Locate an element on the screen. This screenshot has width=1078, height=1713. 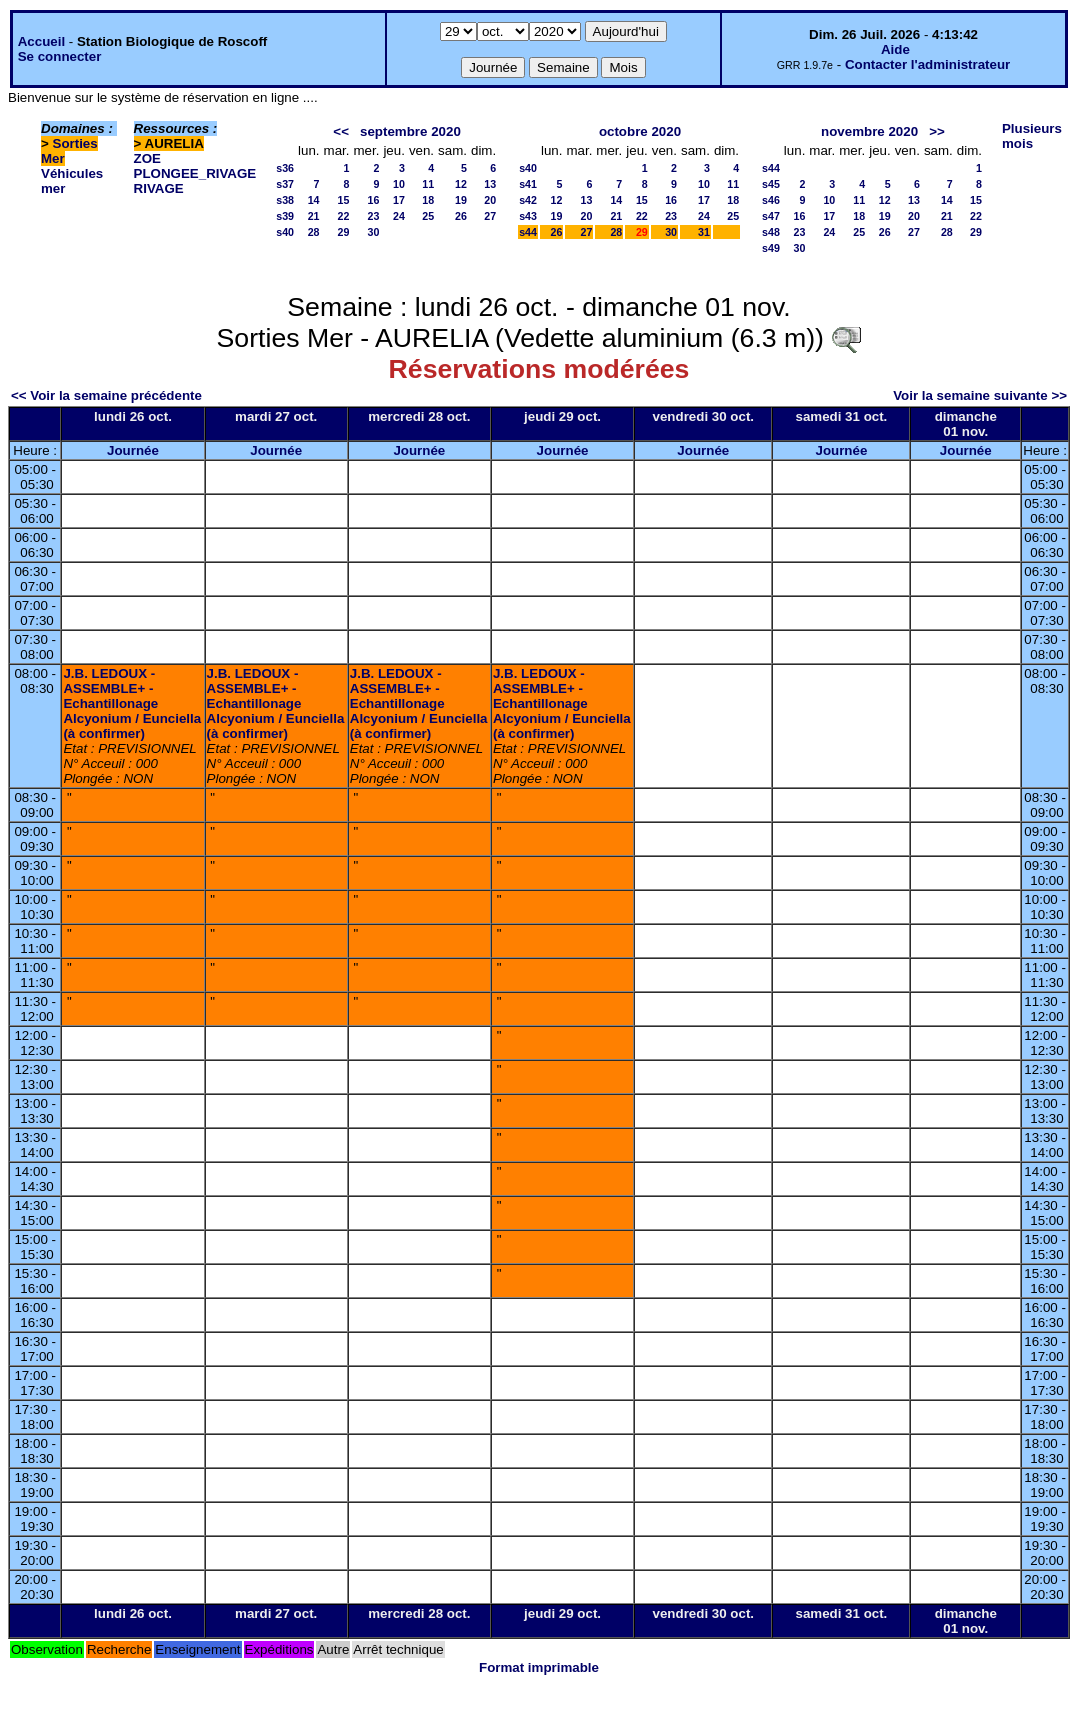
s42 is located at coordinates (528, 200).